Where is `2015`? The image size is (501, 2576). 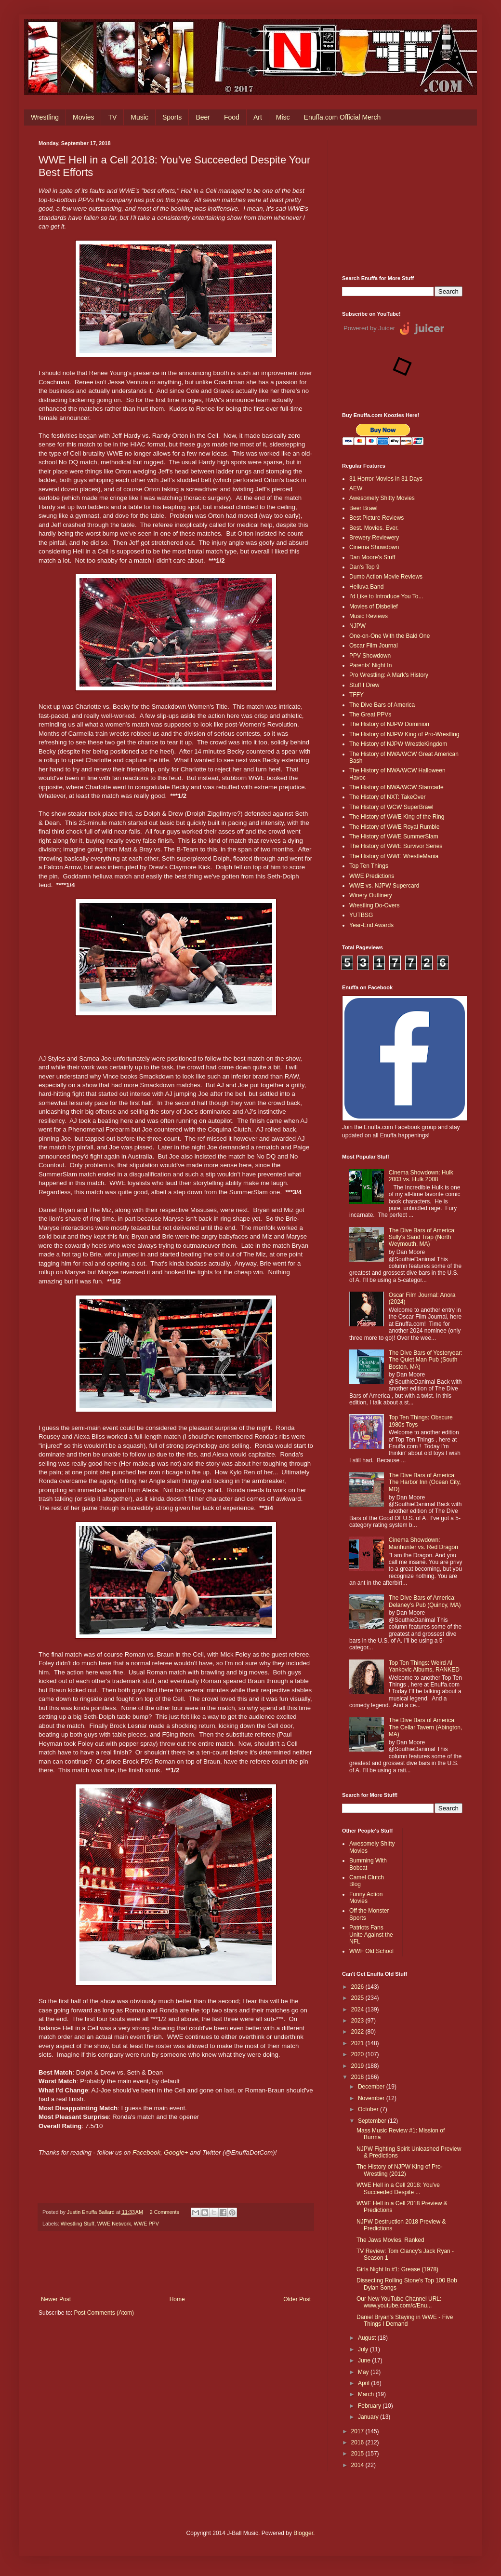
2015 is located at coordinates (358, 2453).